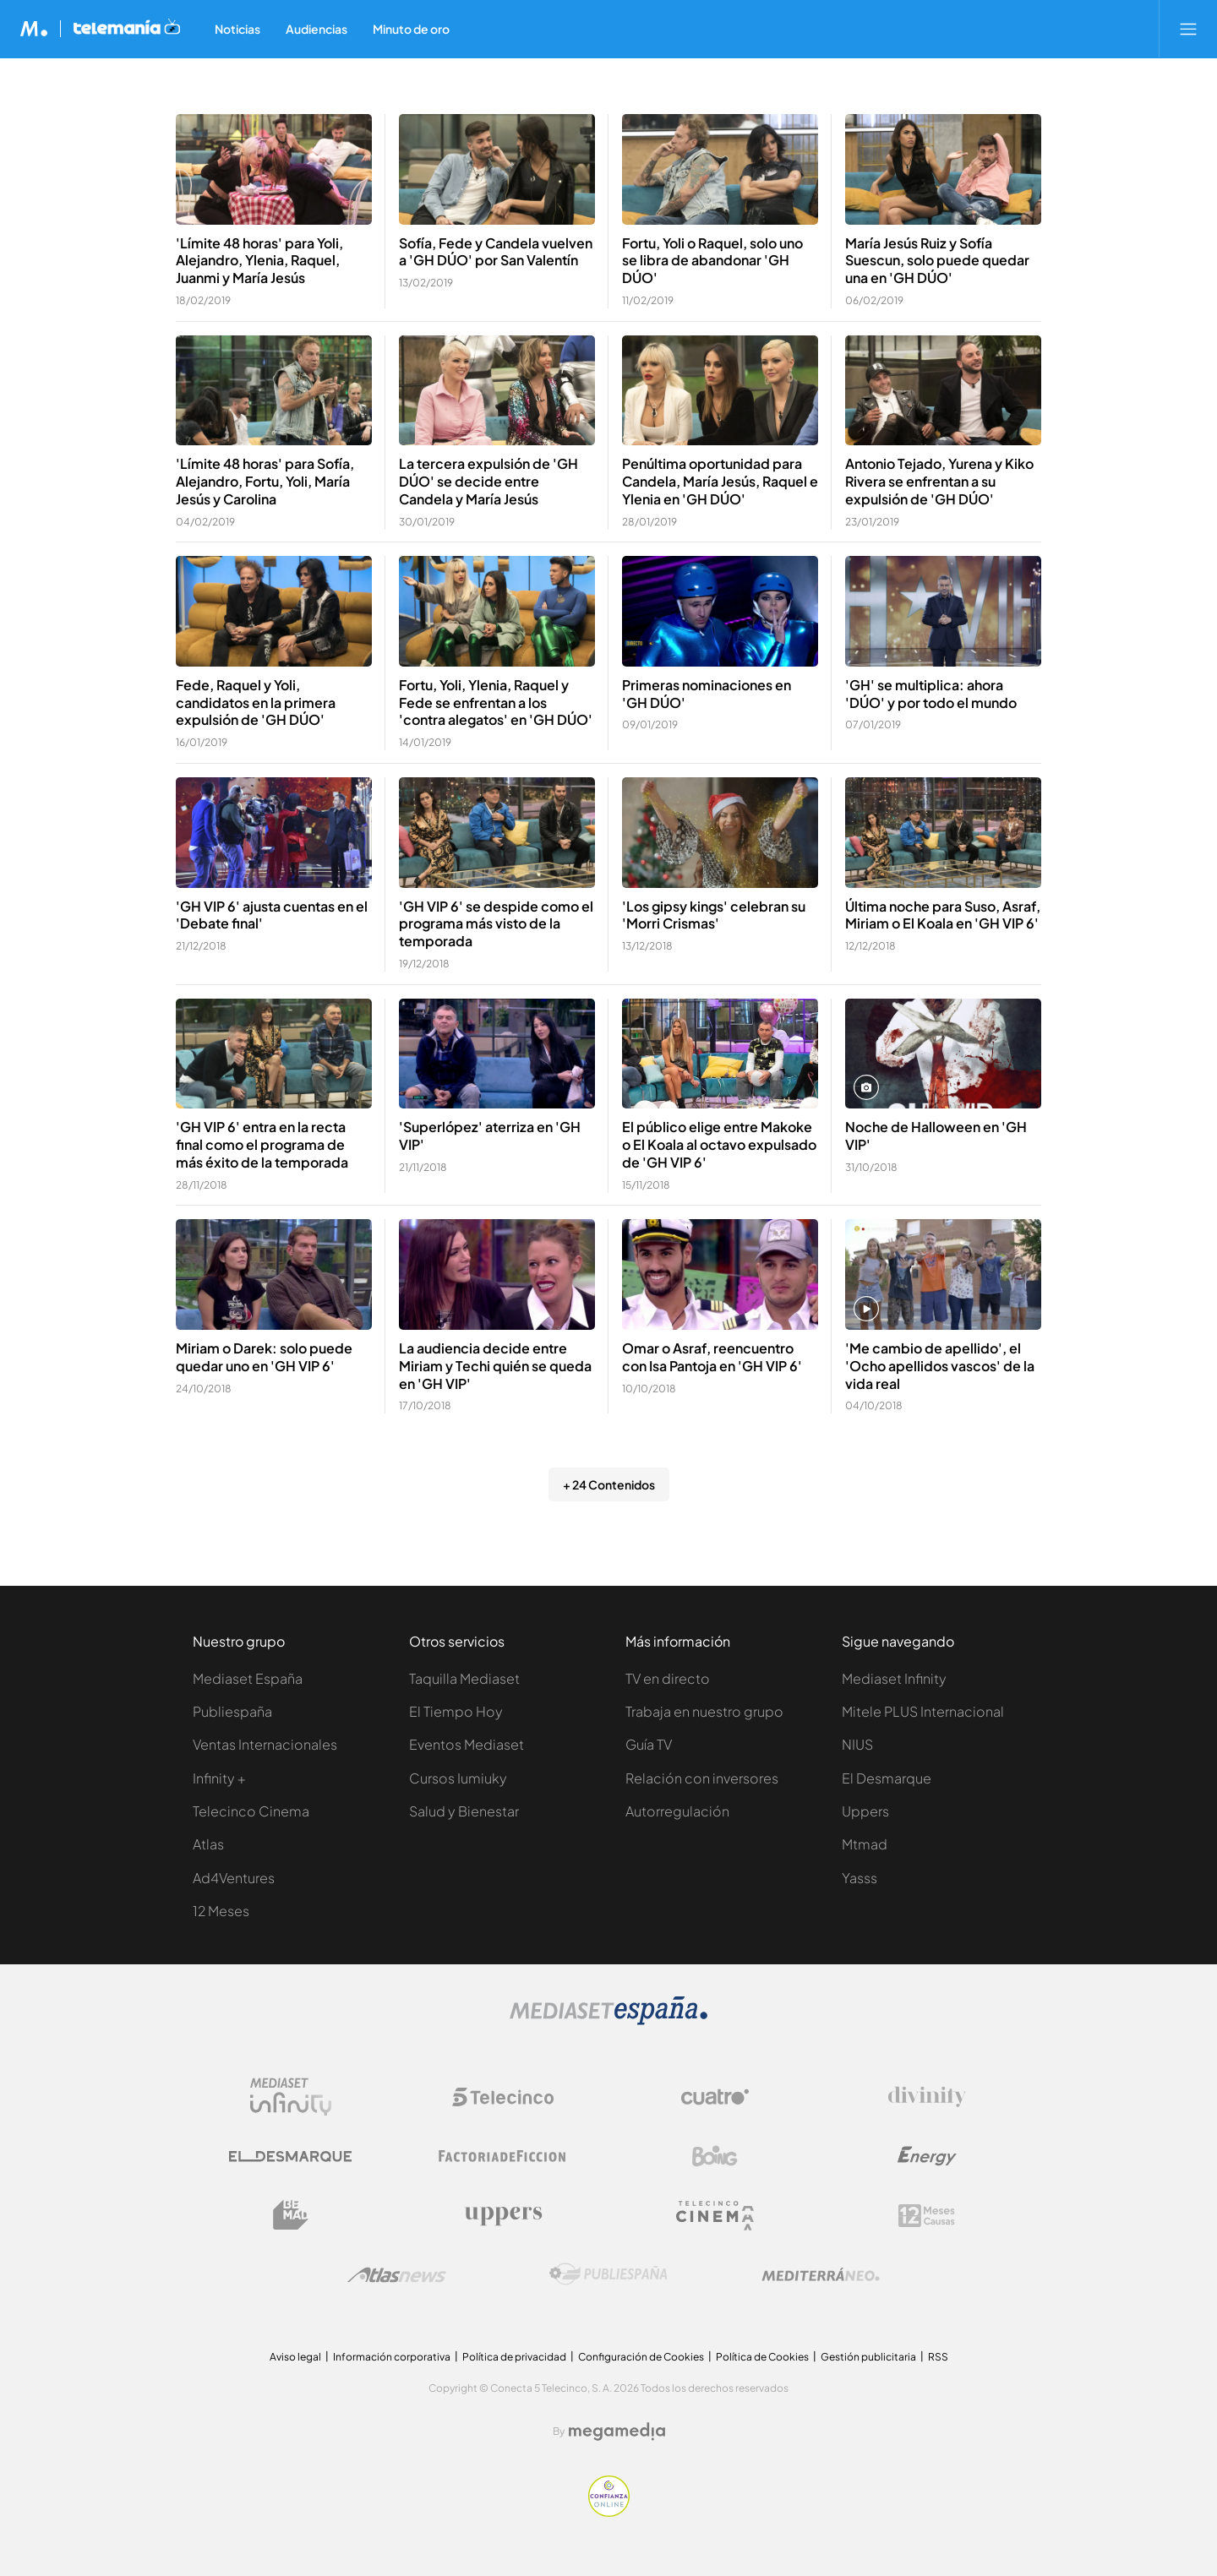 Image resolution: width=1217 pixels, height=2576 pixels. Describe the element at coordinates (290, 2156) in the screenshot. I see `[Logo El Desmarque]` at that location.